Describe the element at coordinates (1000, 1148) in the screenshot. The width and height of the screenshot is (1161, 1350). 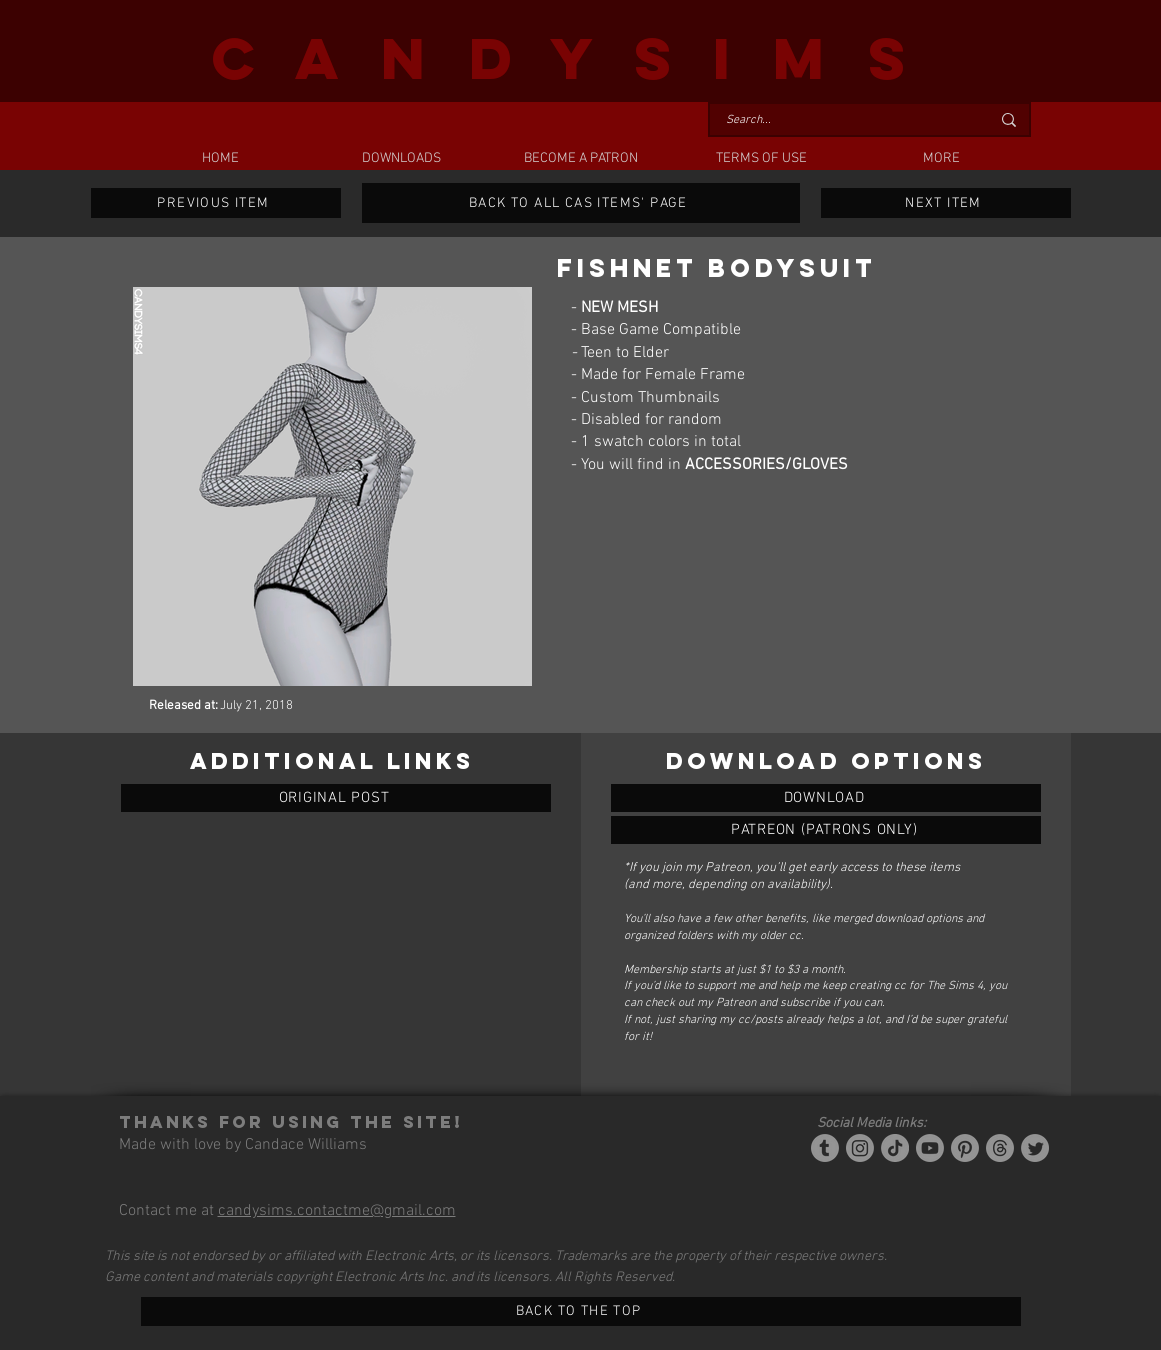
I see `[Threads]` at that location.